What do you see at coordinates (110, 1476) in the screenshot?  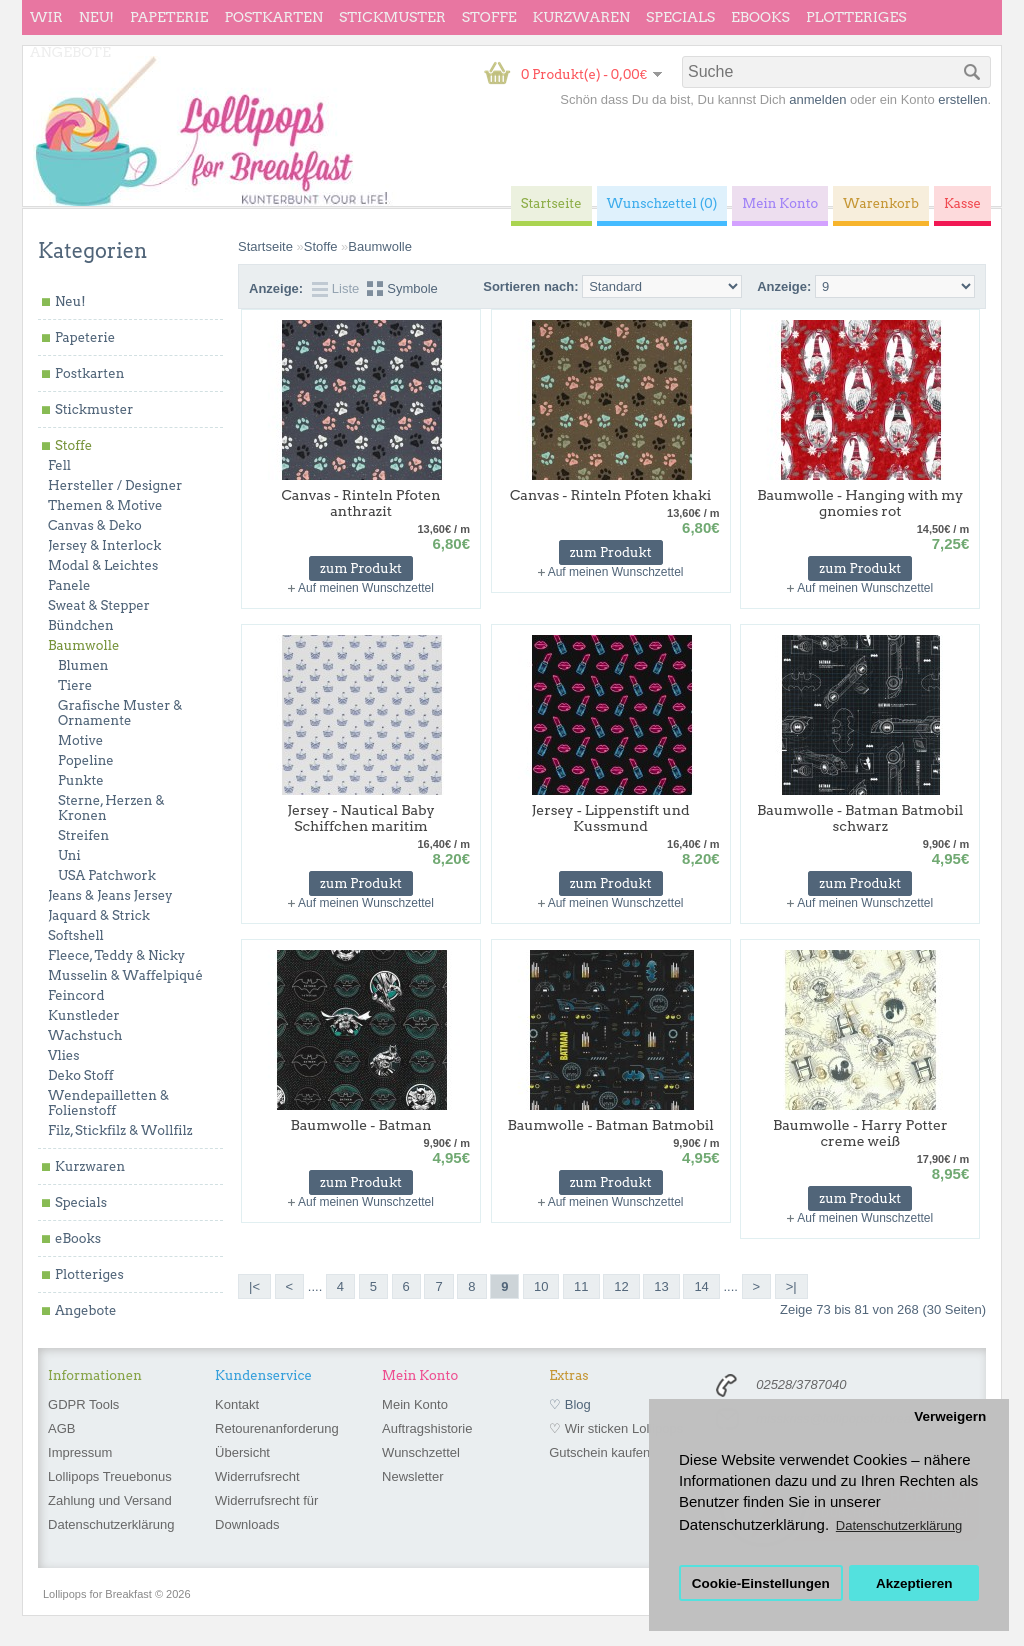 I see `Lollipops Treuebonus` at bounding box center [110, 1476].